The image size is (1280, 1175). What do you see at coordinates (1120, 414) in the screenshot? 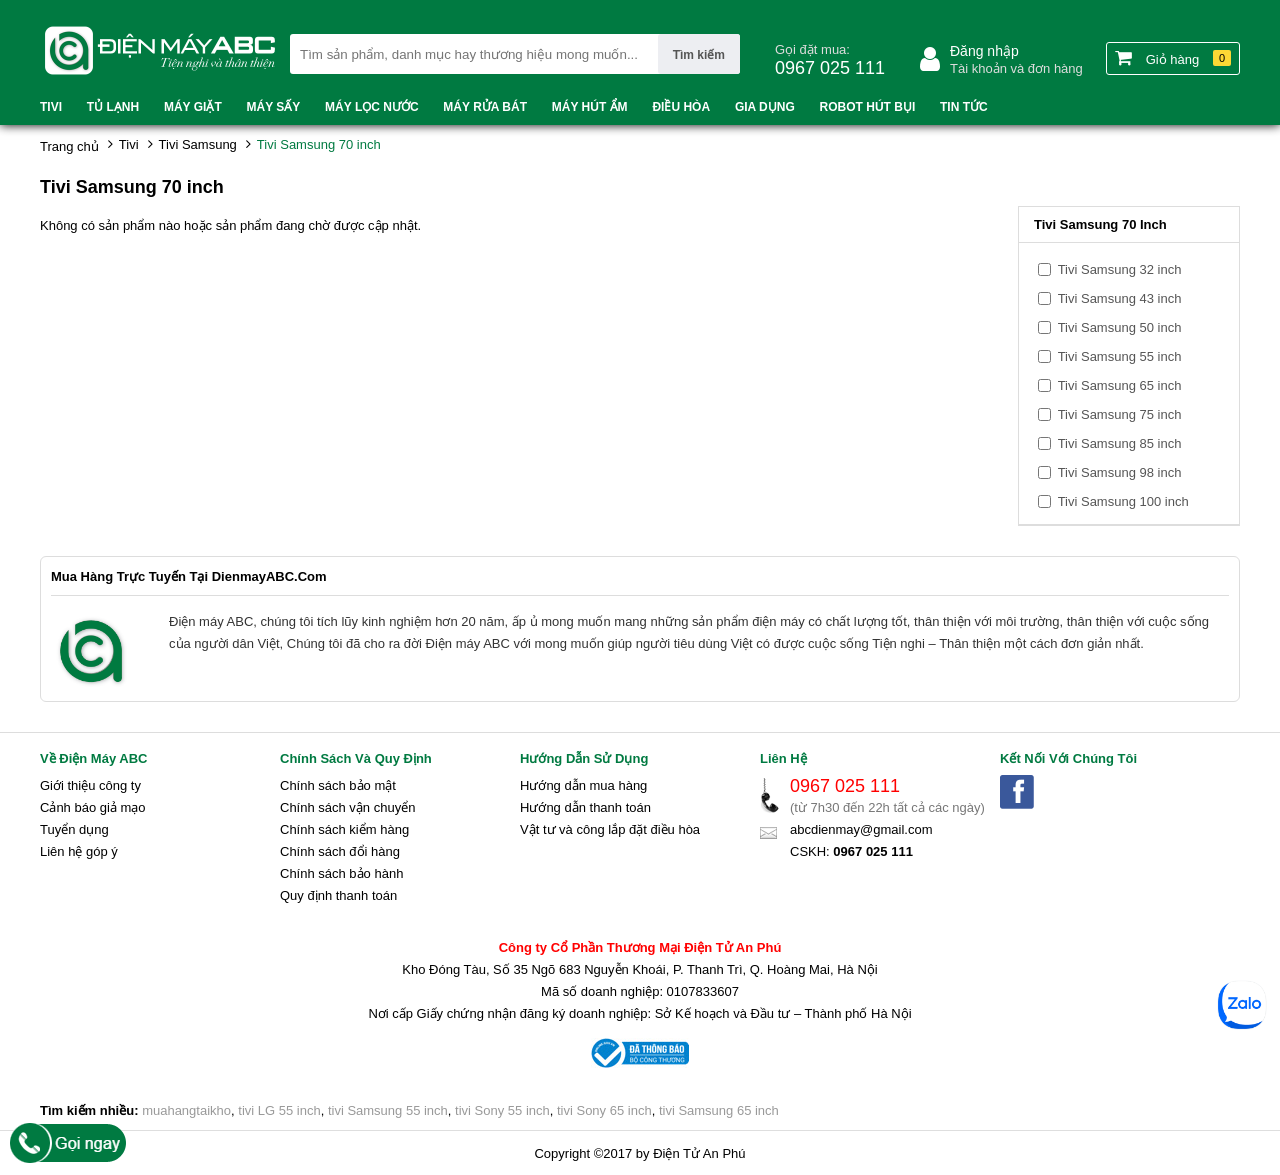
I see `Tivi Samsung 75 inch` at bounding box center [1120, 414].